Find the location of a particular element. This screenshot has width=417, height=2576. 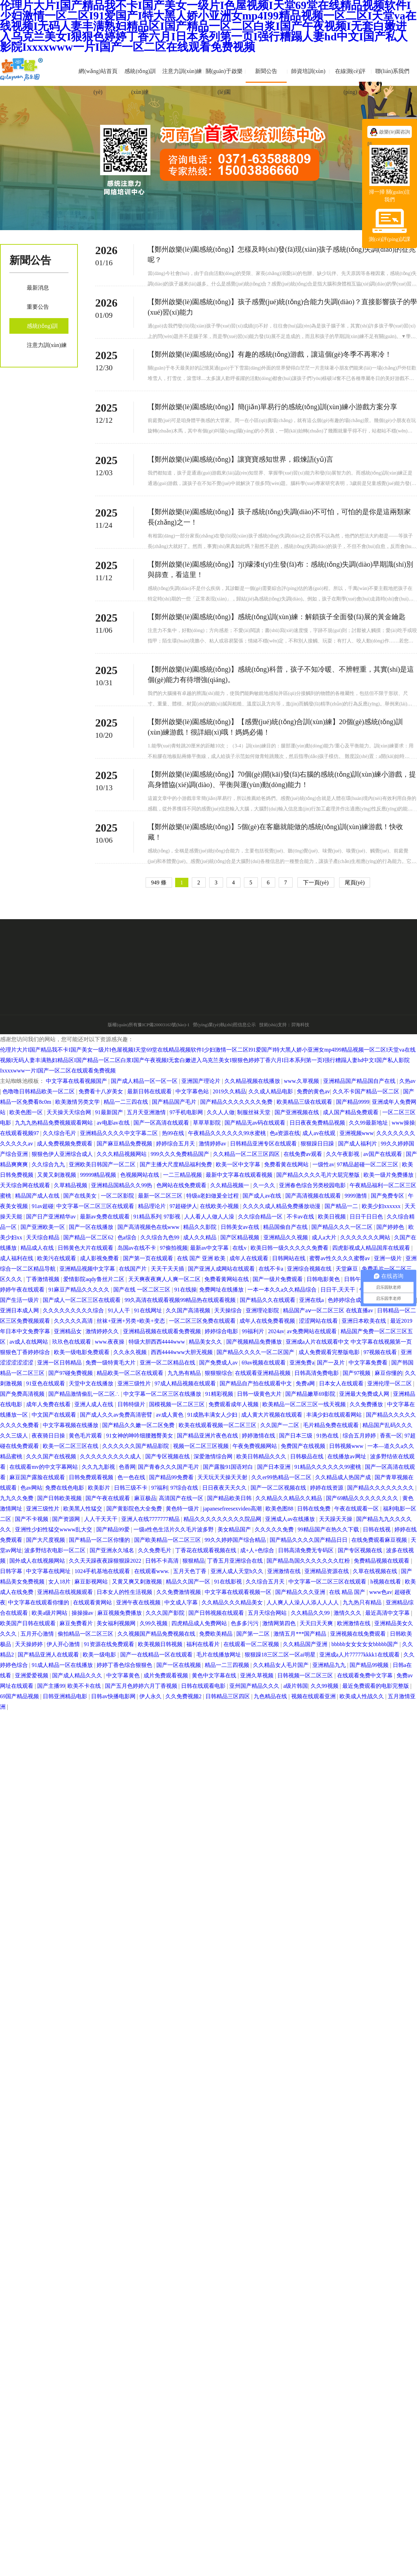

草草草影院 is located at coordinates (207, 1123).